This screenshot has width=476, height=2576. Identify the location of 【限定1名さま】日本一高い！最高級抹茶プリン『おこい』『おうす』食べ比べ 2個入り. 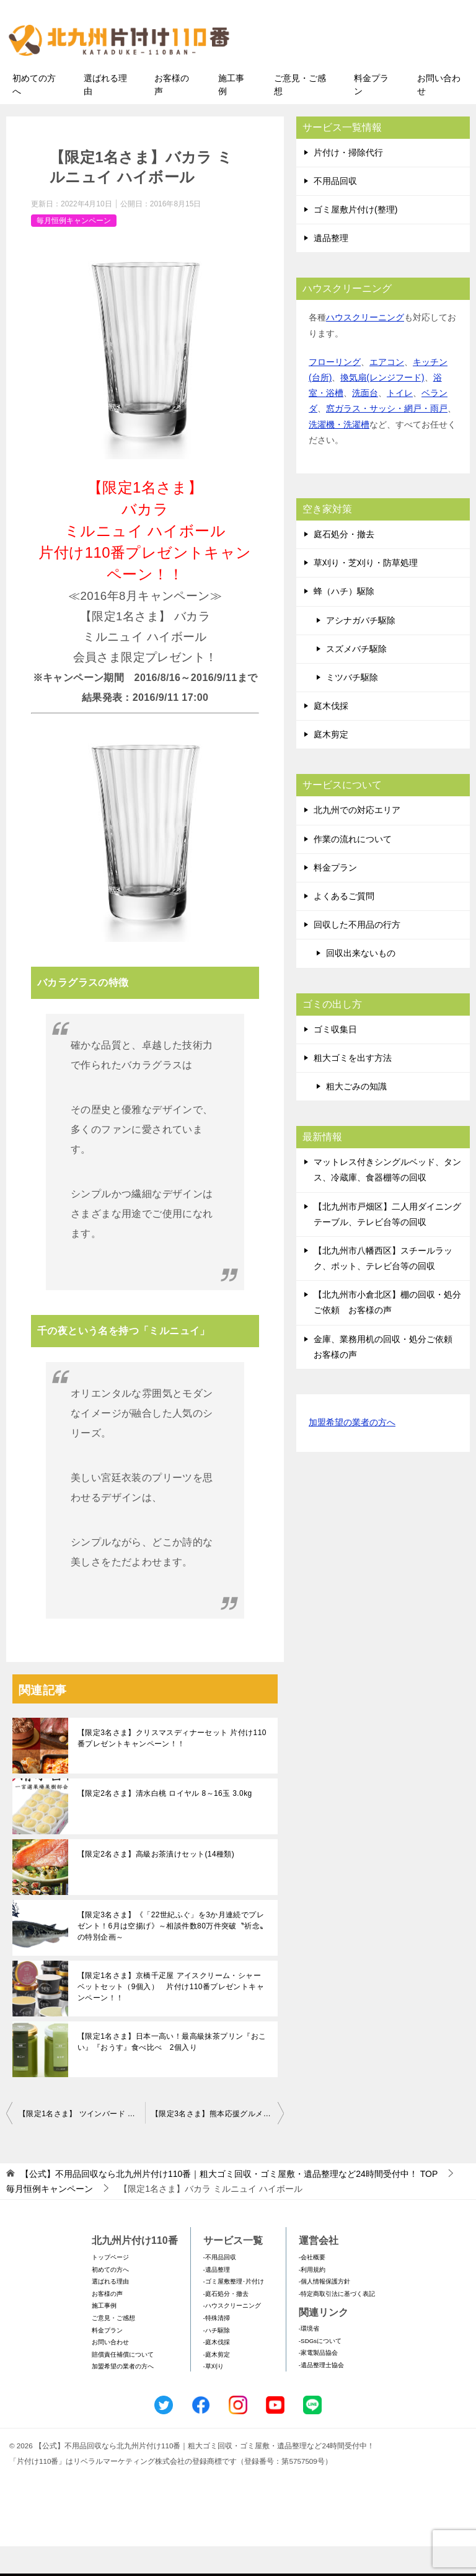
(172, 2071).